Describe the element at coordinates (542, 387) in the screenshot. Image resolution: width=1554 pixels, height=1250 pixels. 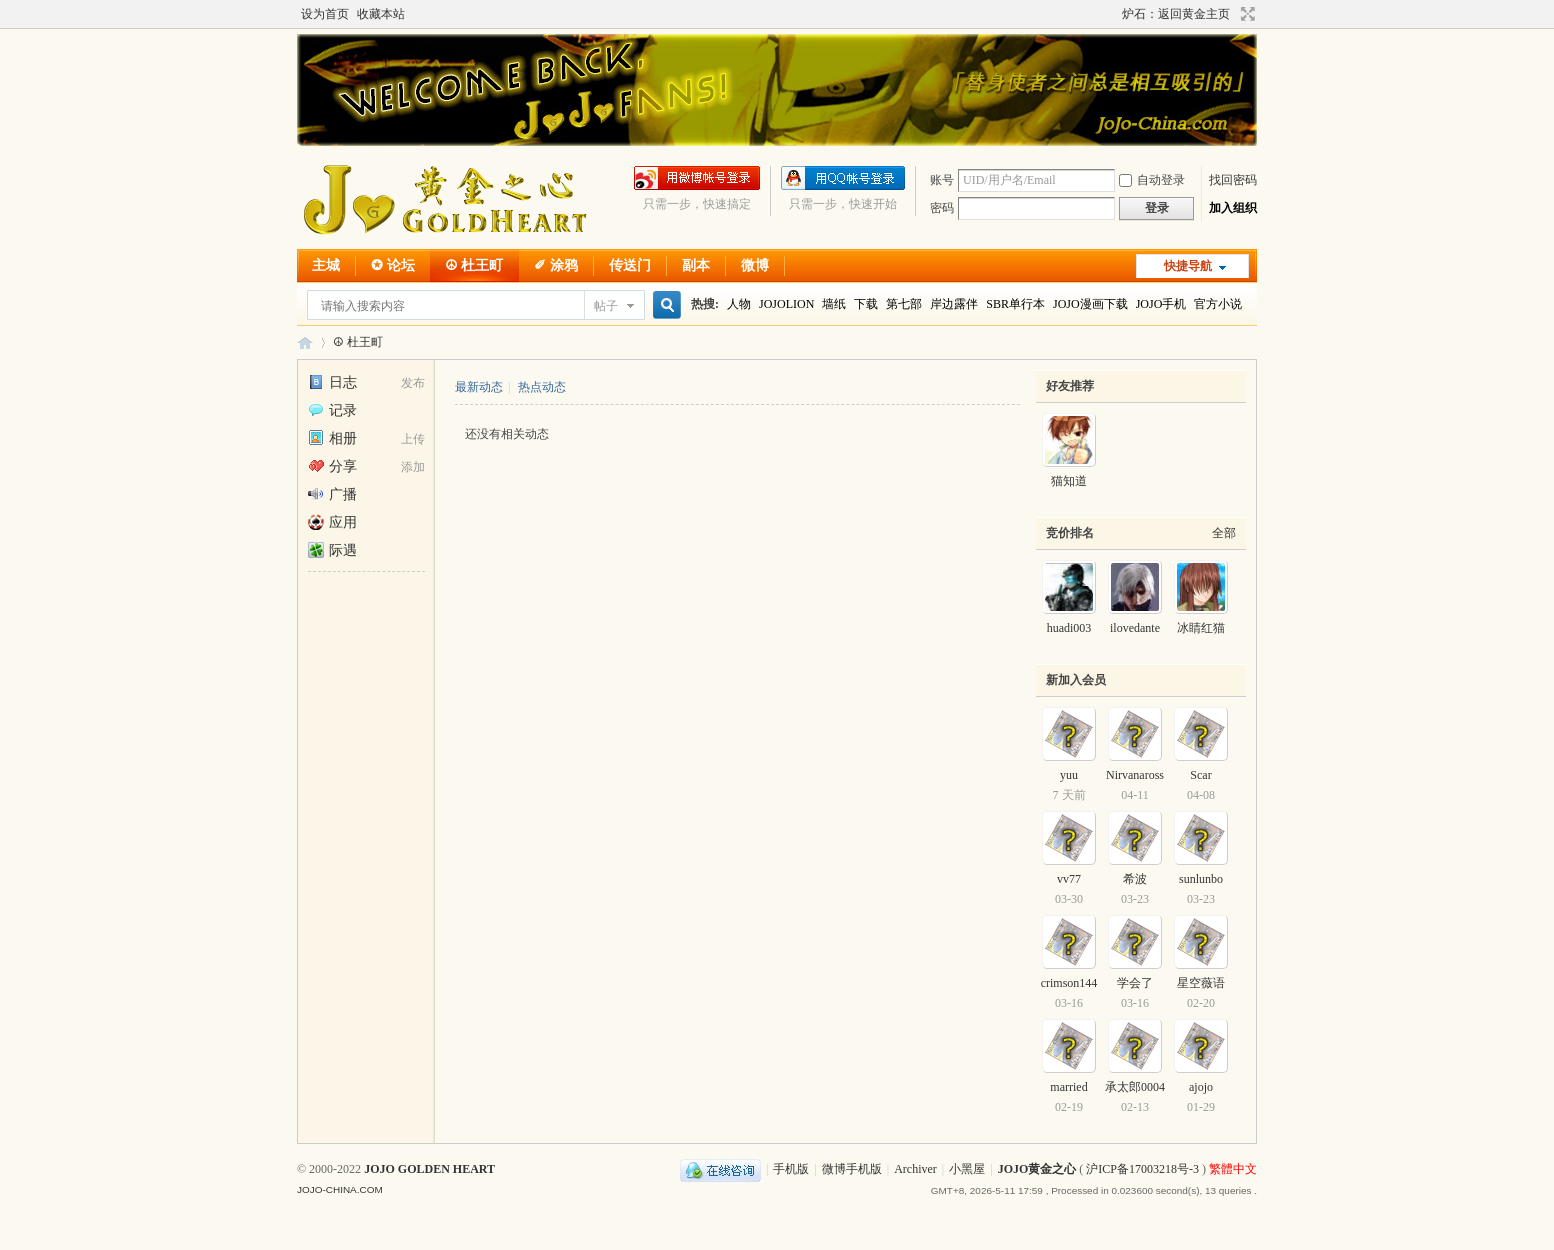
I see `热点动态` at that location.